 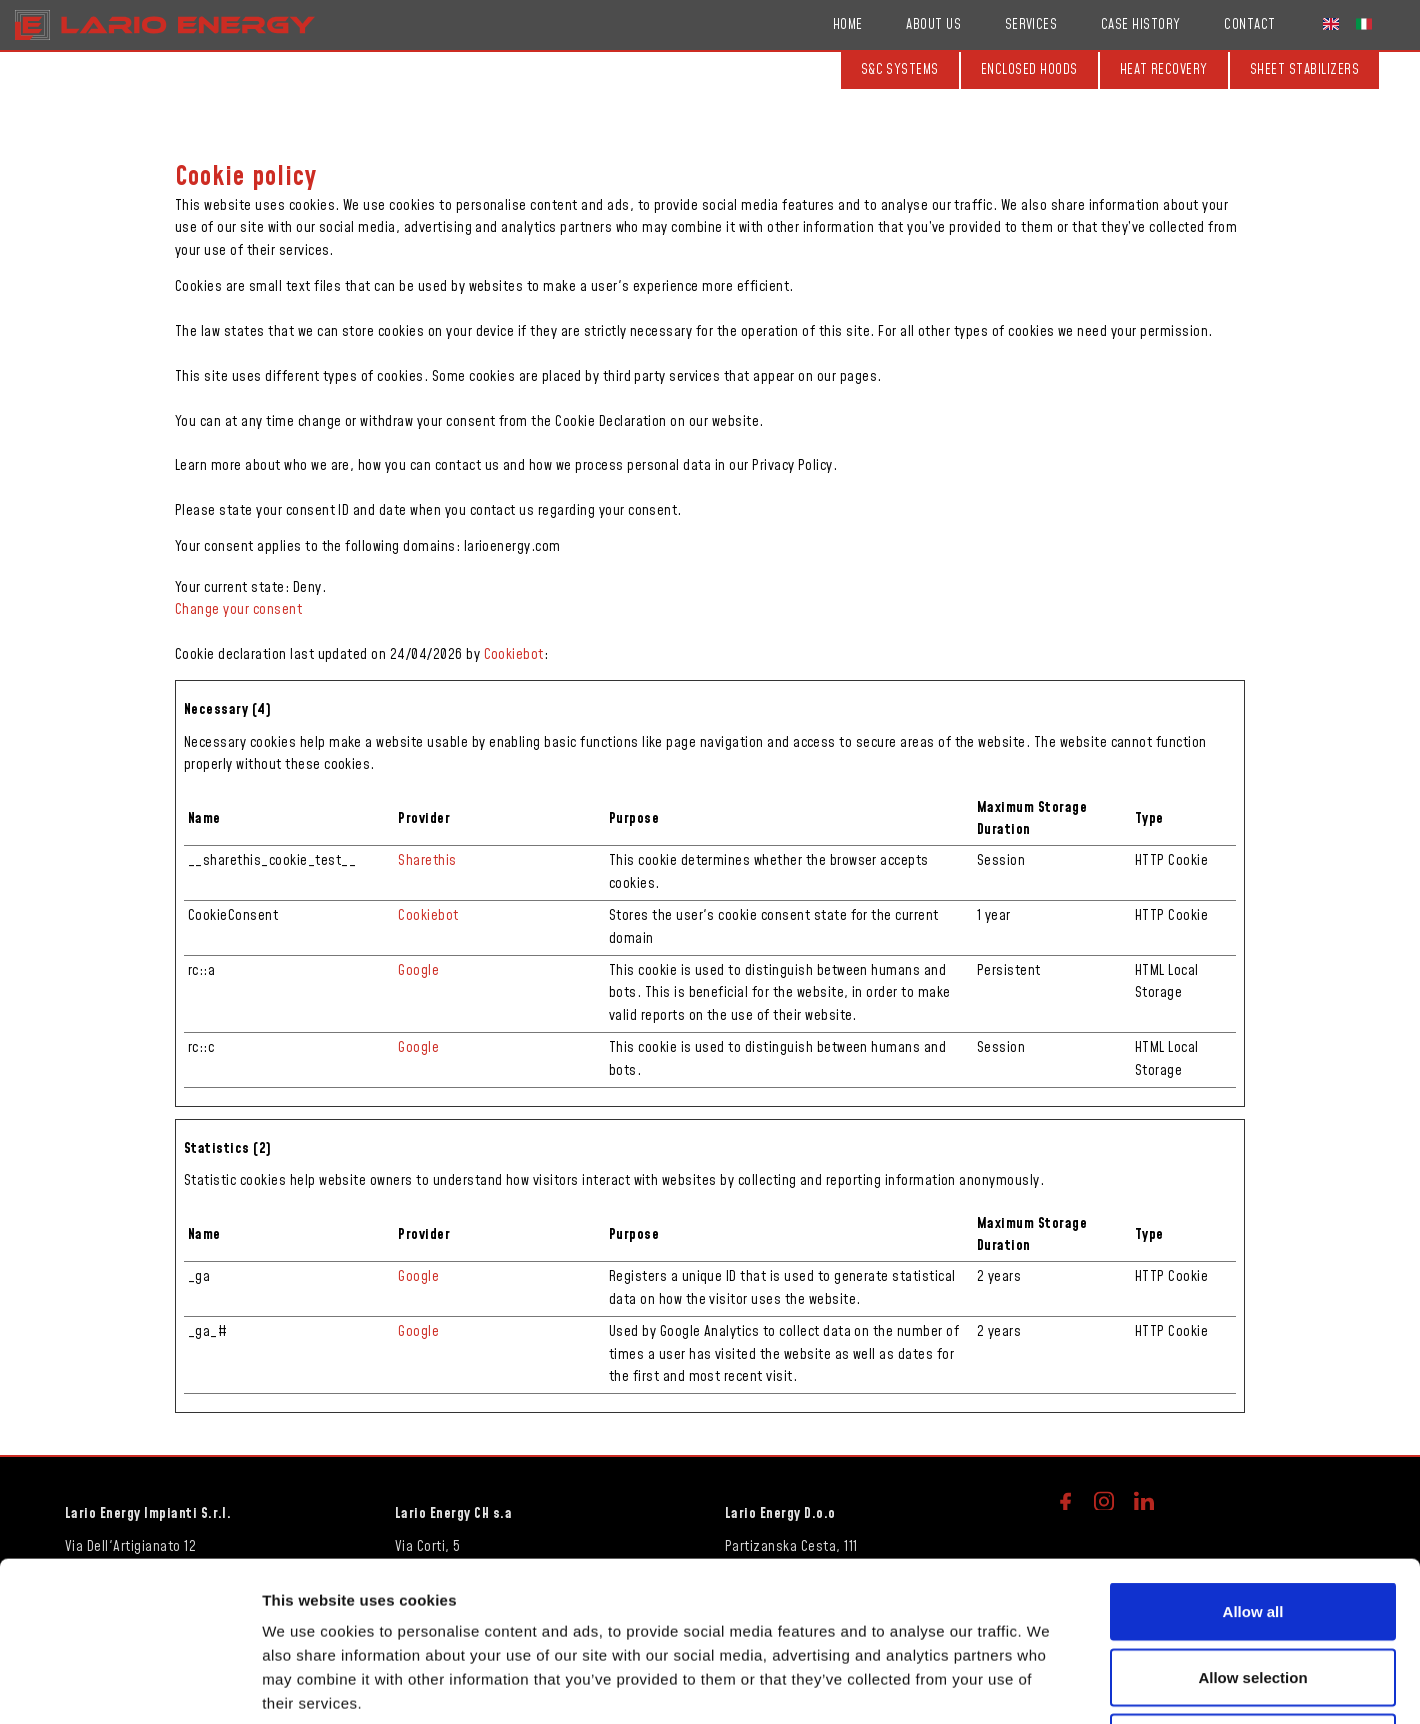 What do you see at coordinates (900, 70) in the screenshot?
I see `S&C systems` at bounding box center [900, 70].